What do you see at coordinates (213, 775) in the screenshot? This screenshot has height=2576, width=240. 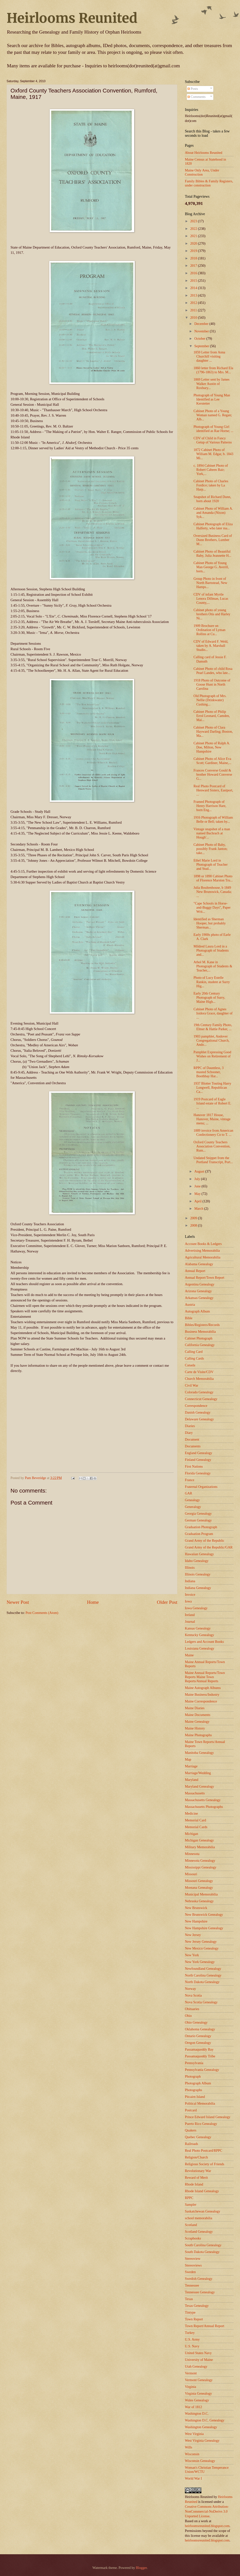 I see `Frances Converse Gould & brother Howard Converse G...` at bounding box center [213, 775].